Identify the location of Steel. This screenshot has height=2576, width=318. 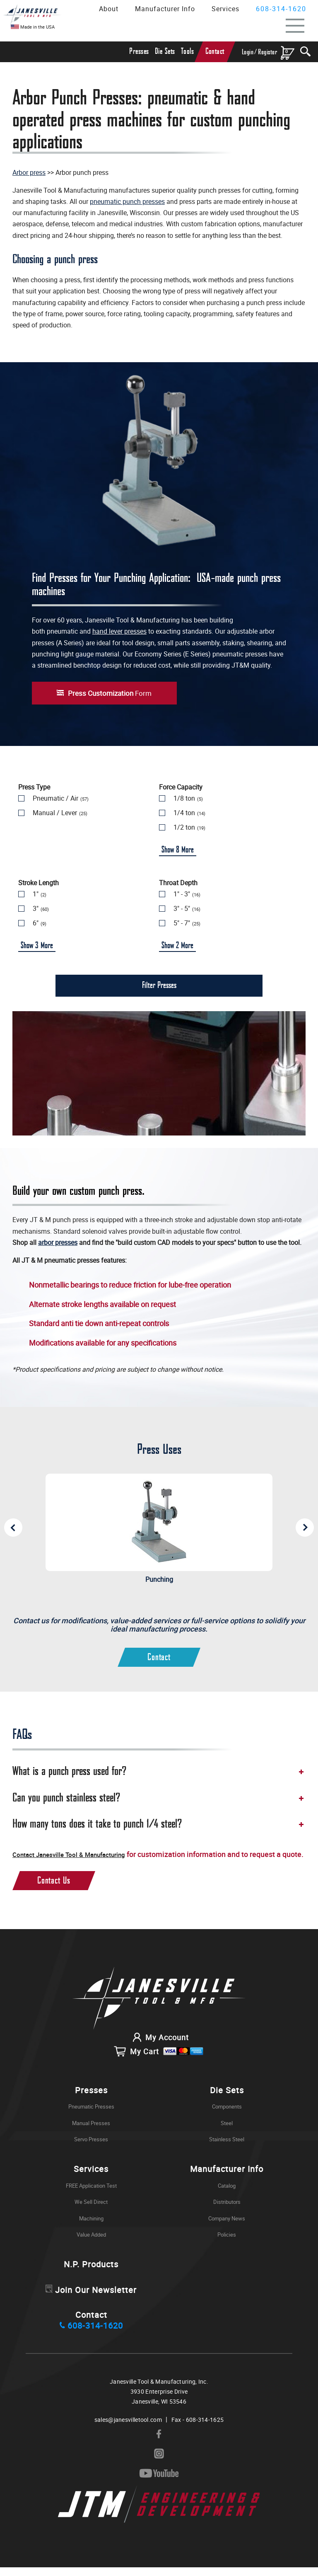
(227, 2131).